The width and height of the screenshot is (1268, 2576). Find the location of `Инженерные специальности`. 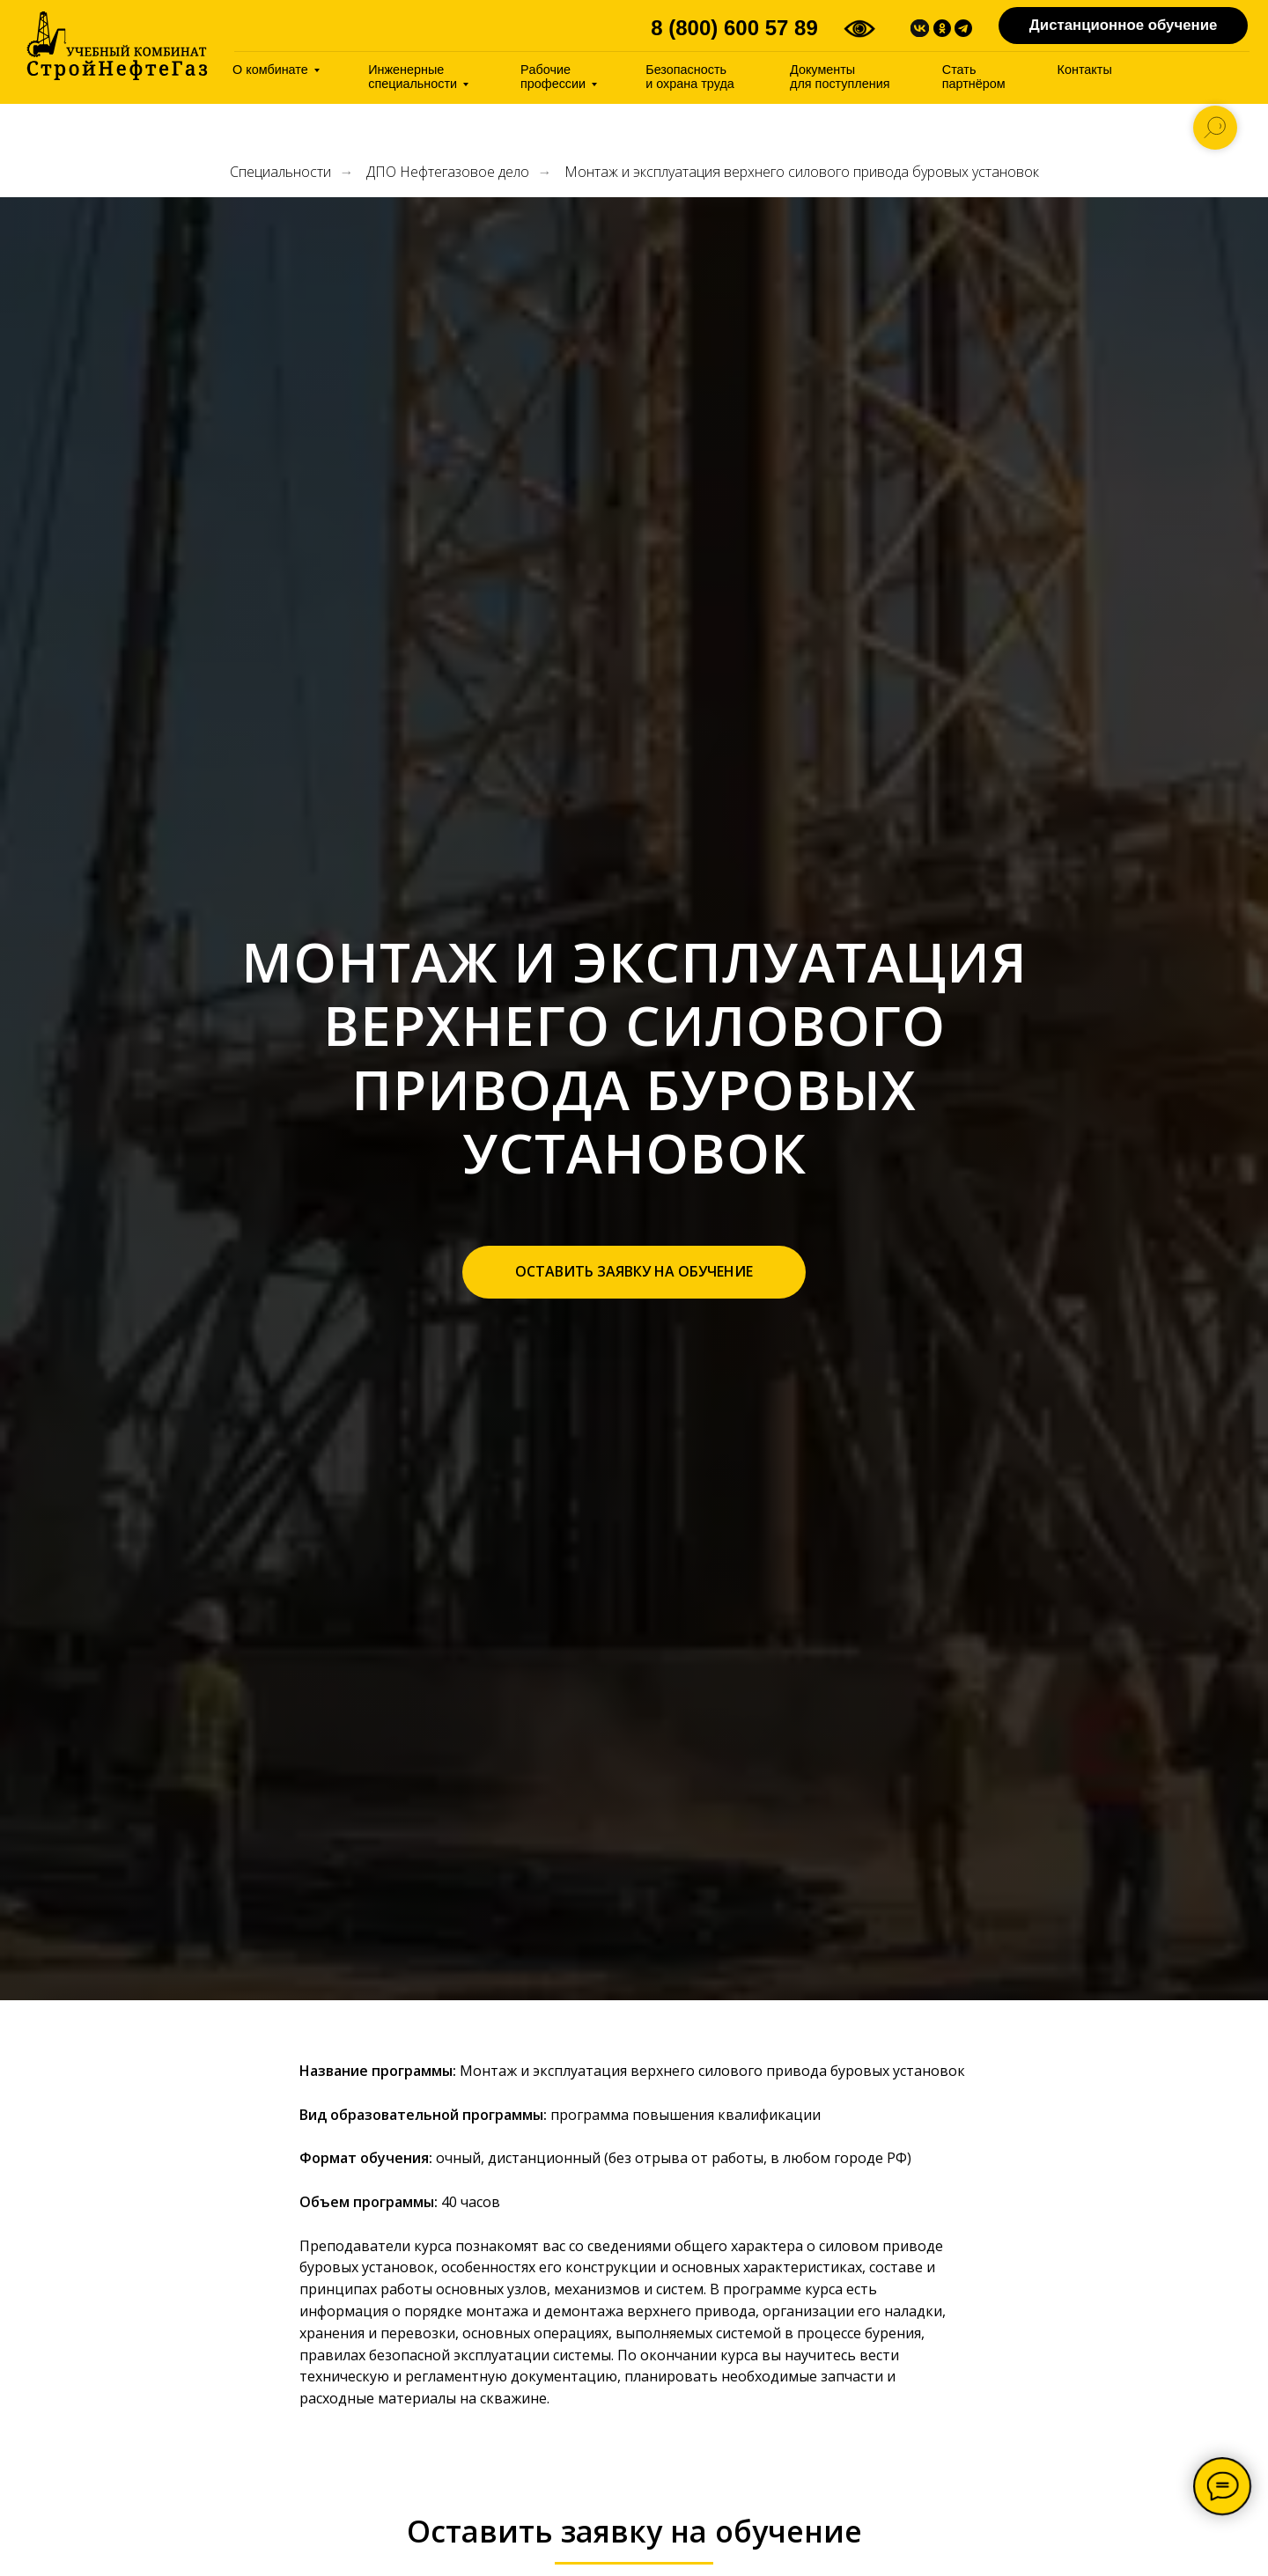

Инженерные специальности is located at coordinates (412, 77).